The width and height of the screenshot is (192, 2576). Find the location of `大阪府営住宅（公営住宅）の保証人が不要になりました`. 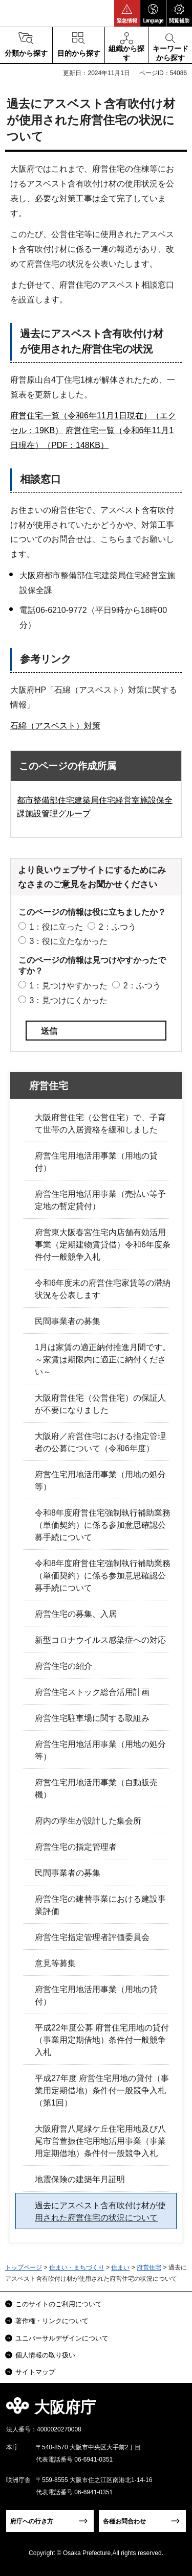

大阪府営住宅（公営住宅）の保証人が不要になりました is located at coordinates (100, 1403).